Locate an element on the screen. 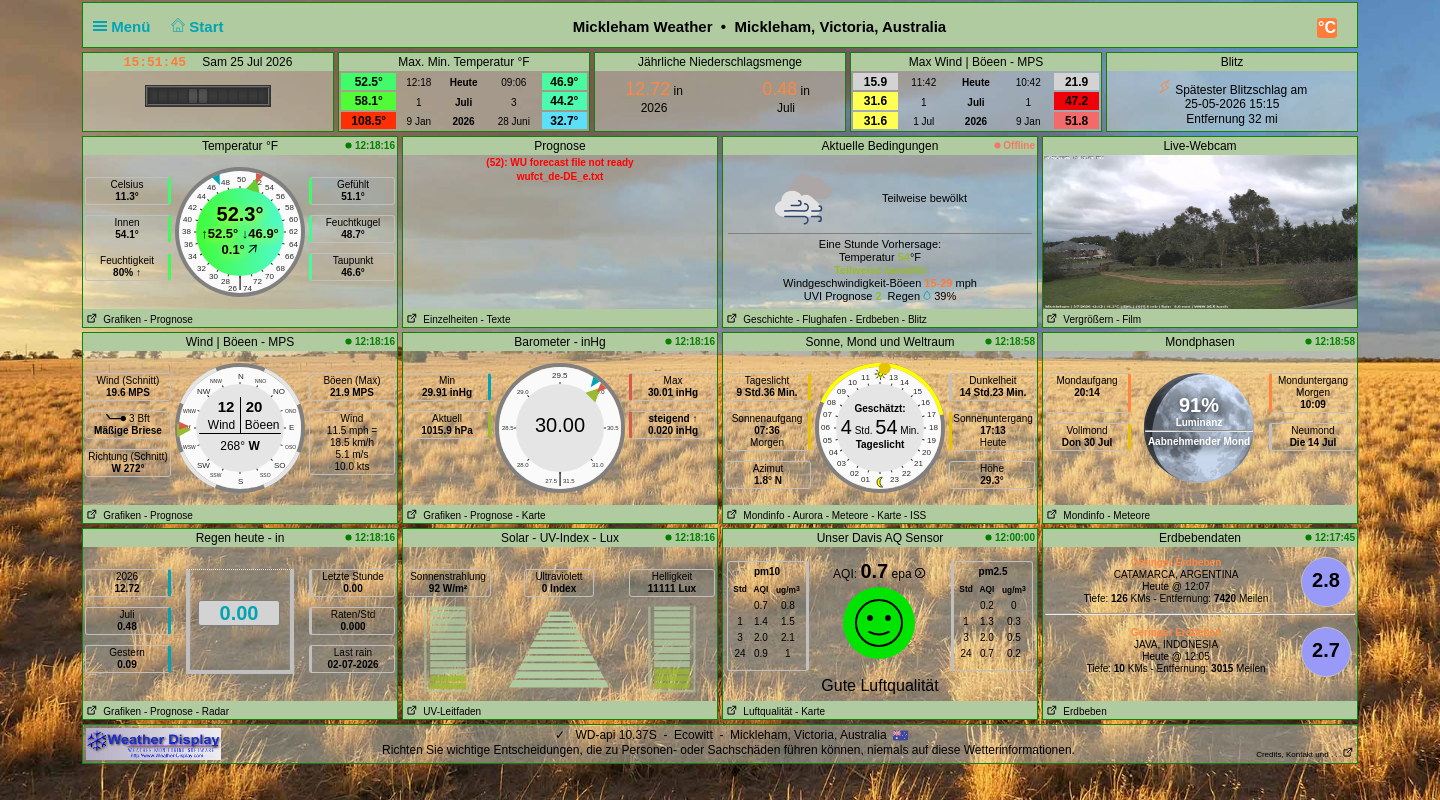 This screenshot has height=800, width=1440. epa is located at coordinates (908, 574).